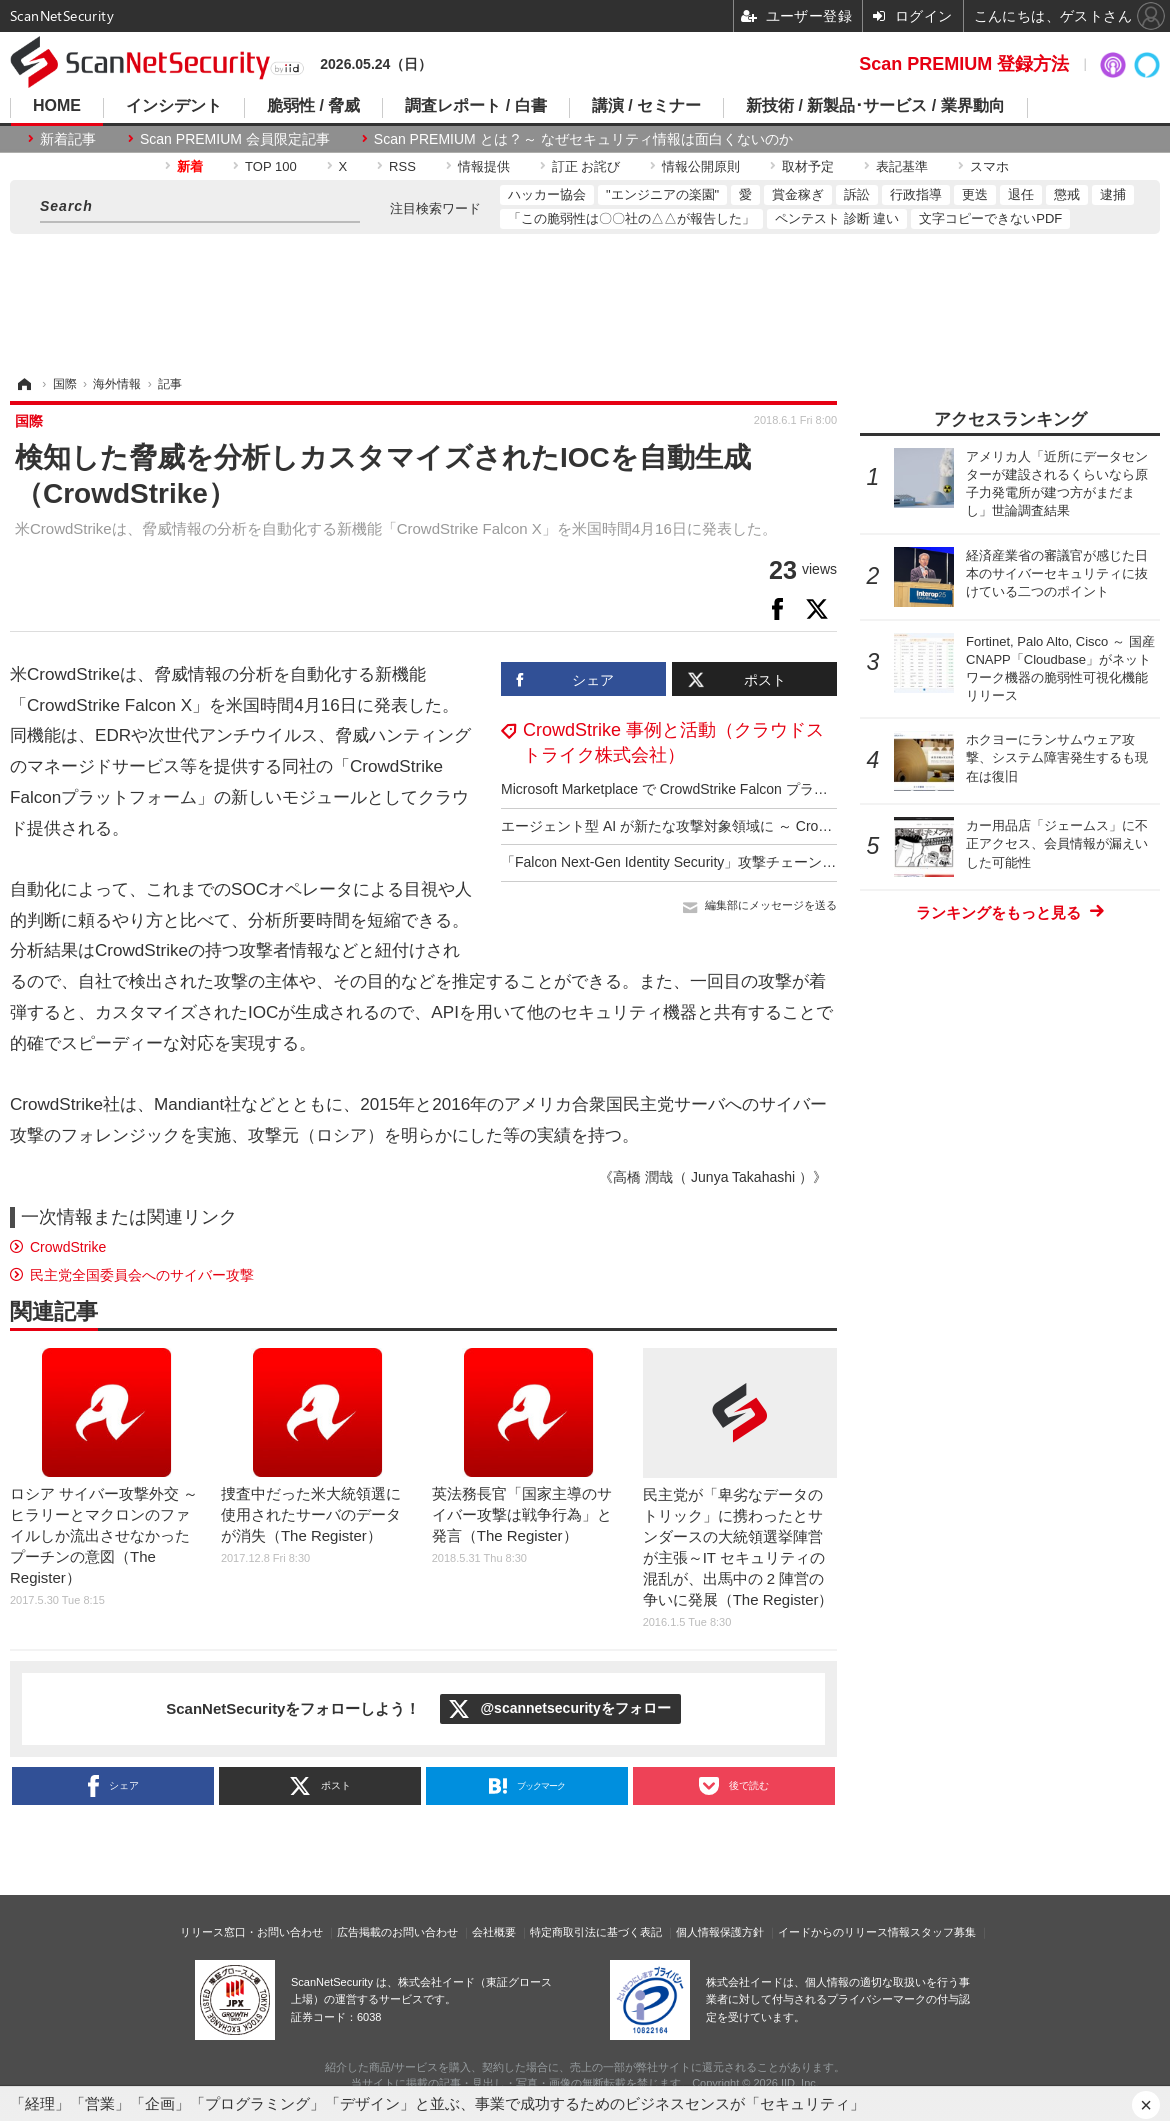 The width and height of the screenshot is (1170, 2121). What do you see at coordinates (916, 194) in the screenshot?
I see `行政指導` at bounding box center [916, 194].